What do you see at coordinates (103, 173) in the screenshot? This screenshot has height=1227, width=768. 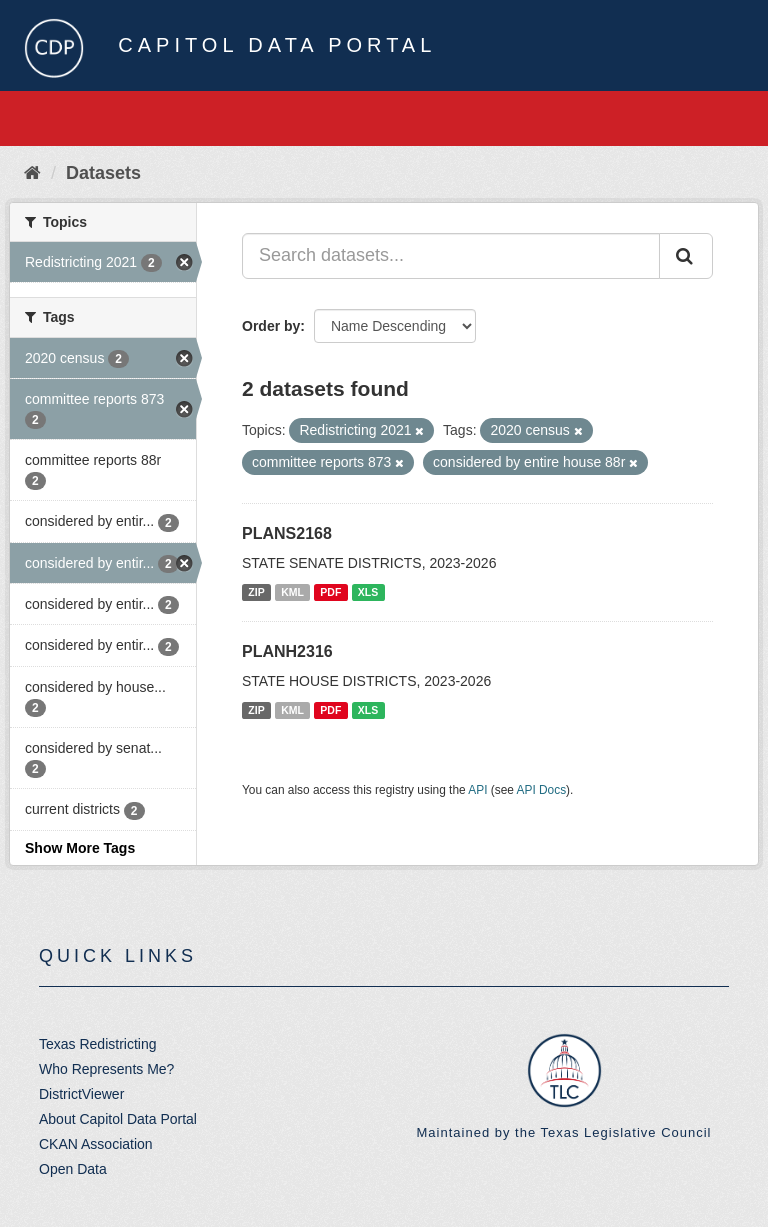 I see `Datasets` at bounding box center [103, 173].